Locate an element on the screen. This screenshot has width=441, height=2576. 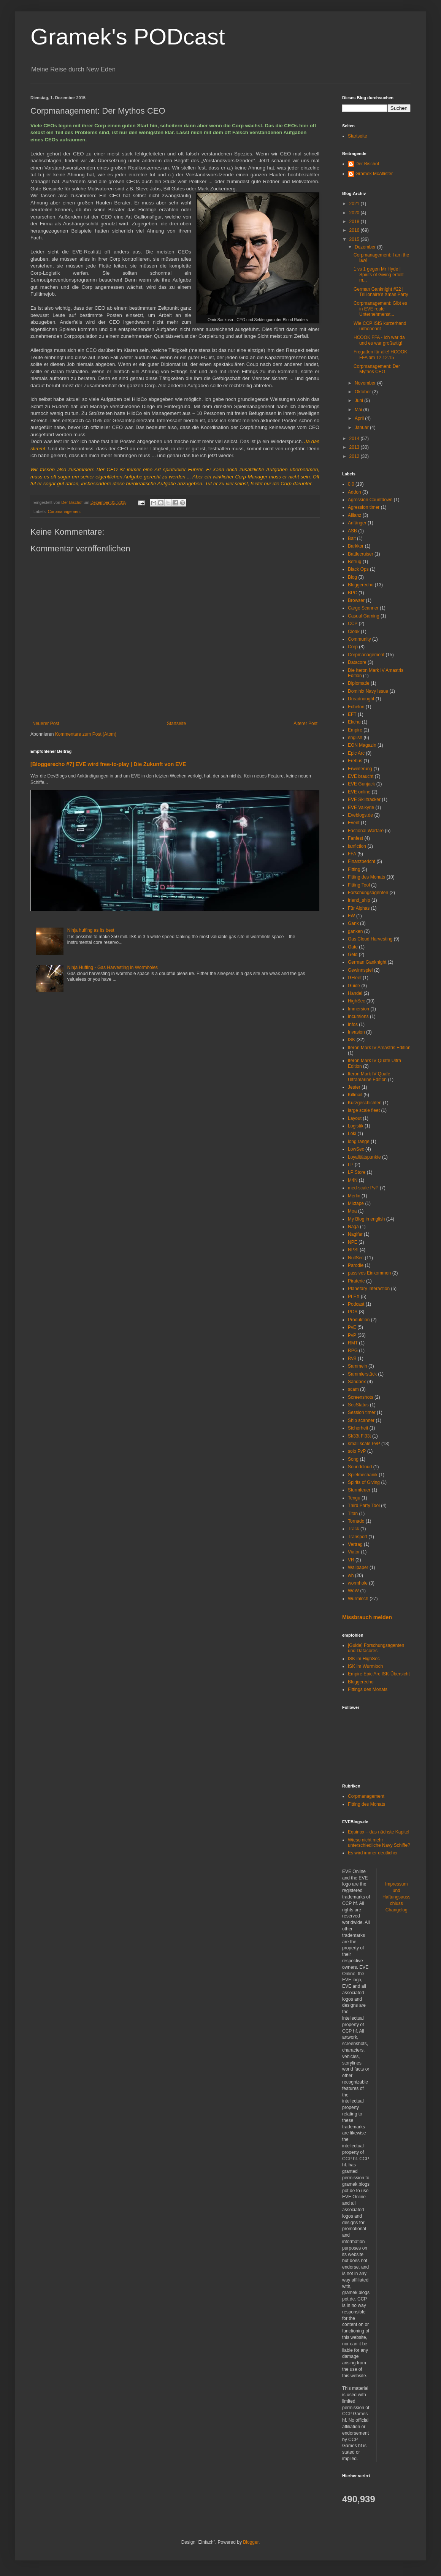
Eveblogs.de is located at coordinates (360, 815).